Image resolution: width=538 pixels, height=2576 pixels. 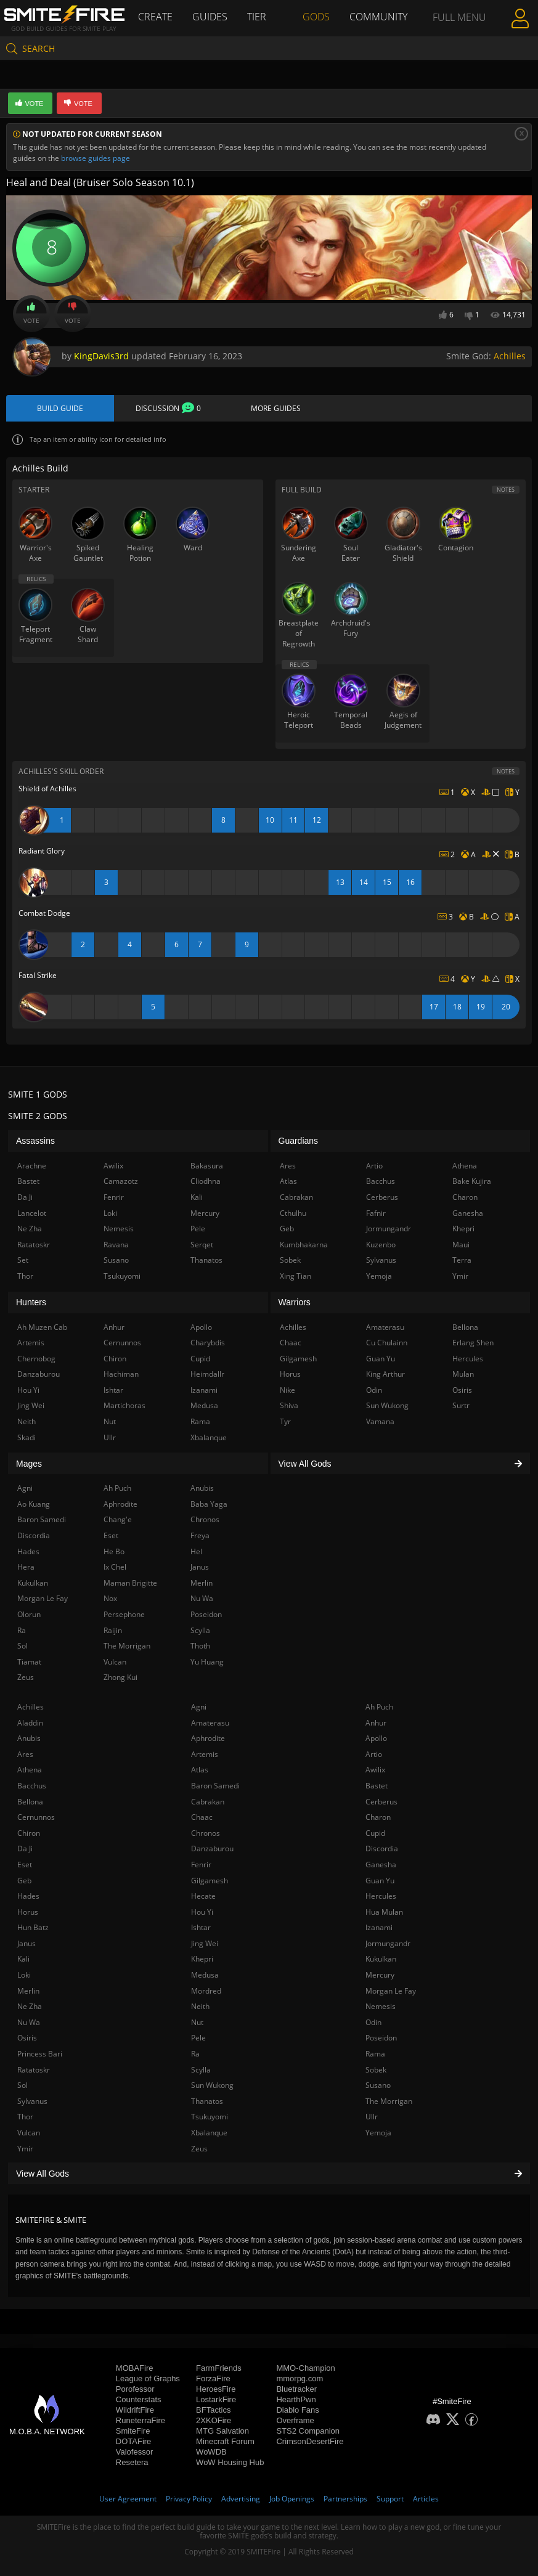 I want to click on Mordred, so click(x=206, y=1991).